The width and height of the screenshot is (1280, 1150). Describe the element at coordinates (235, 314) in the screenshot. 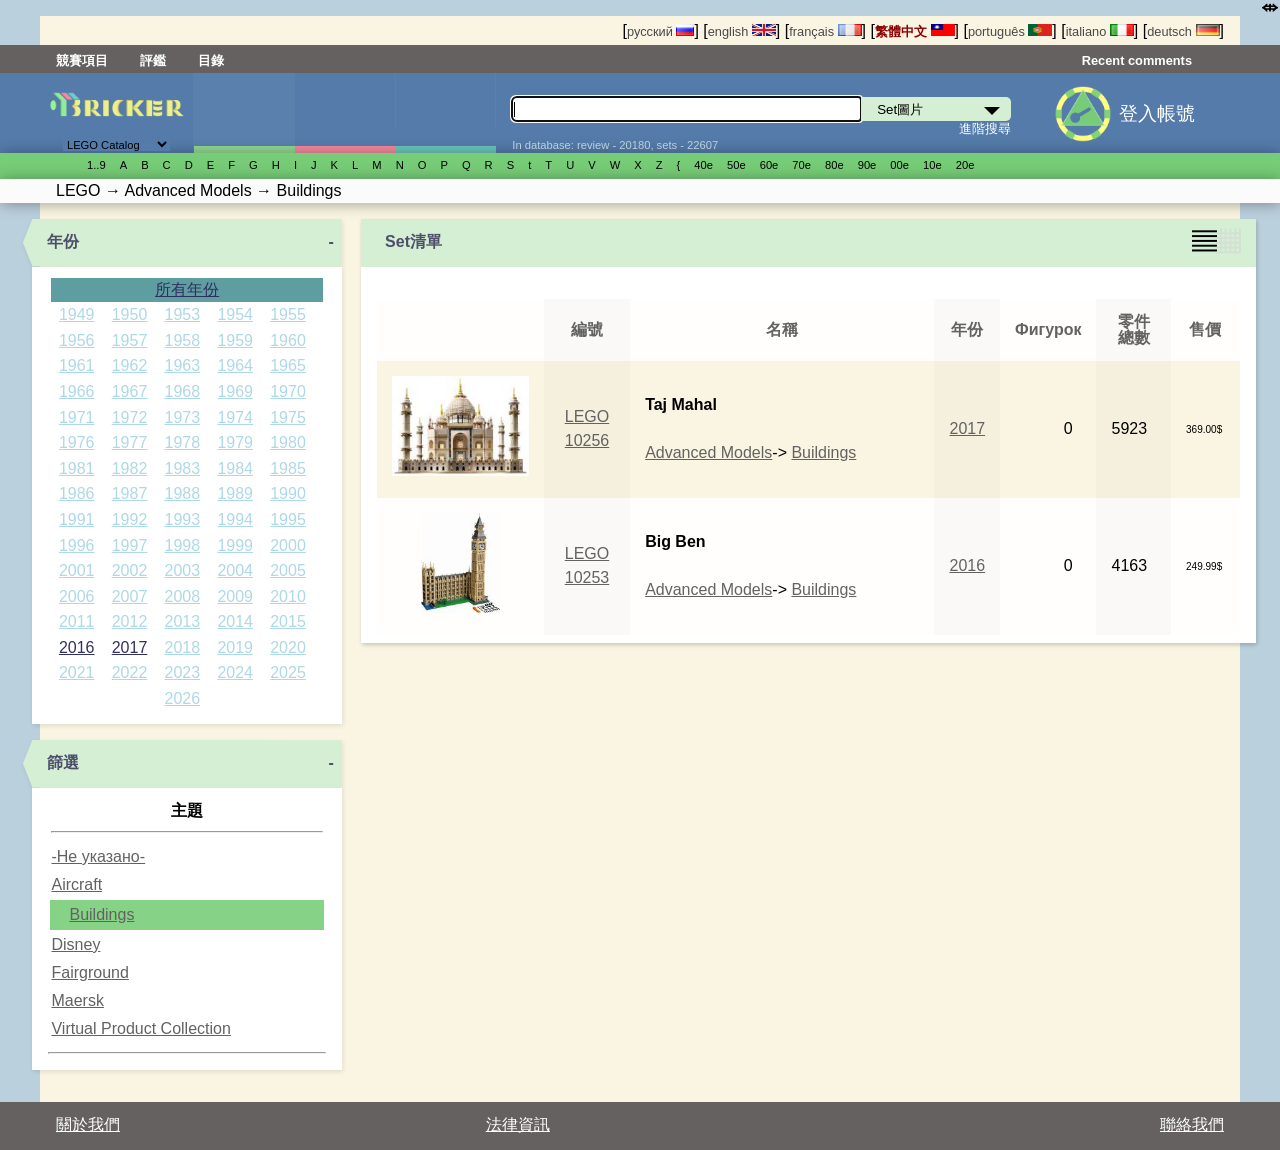

I see `1954` at that location.